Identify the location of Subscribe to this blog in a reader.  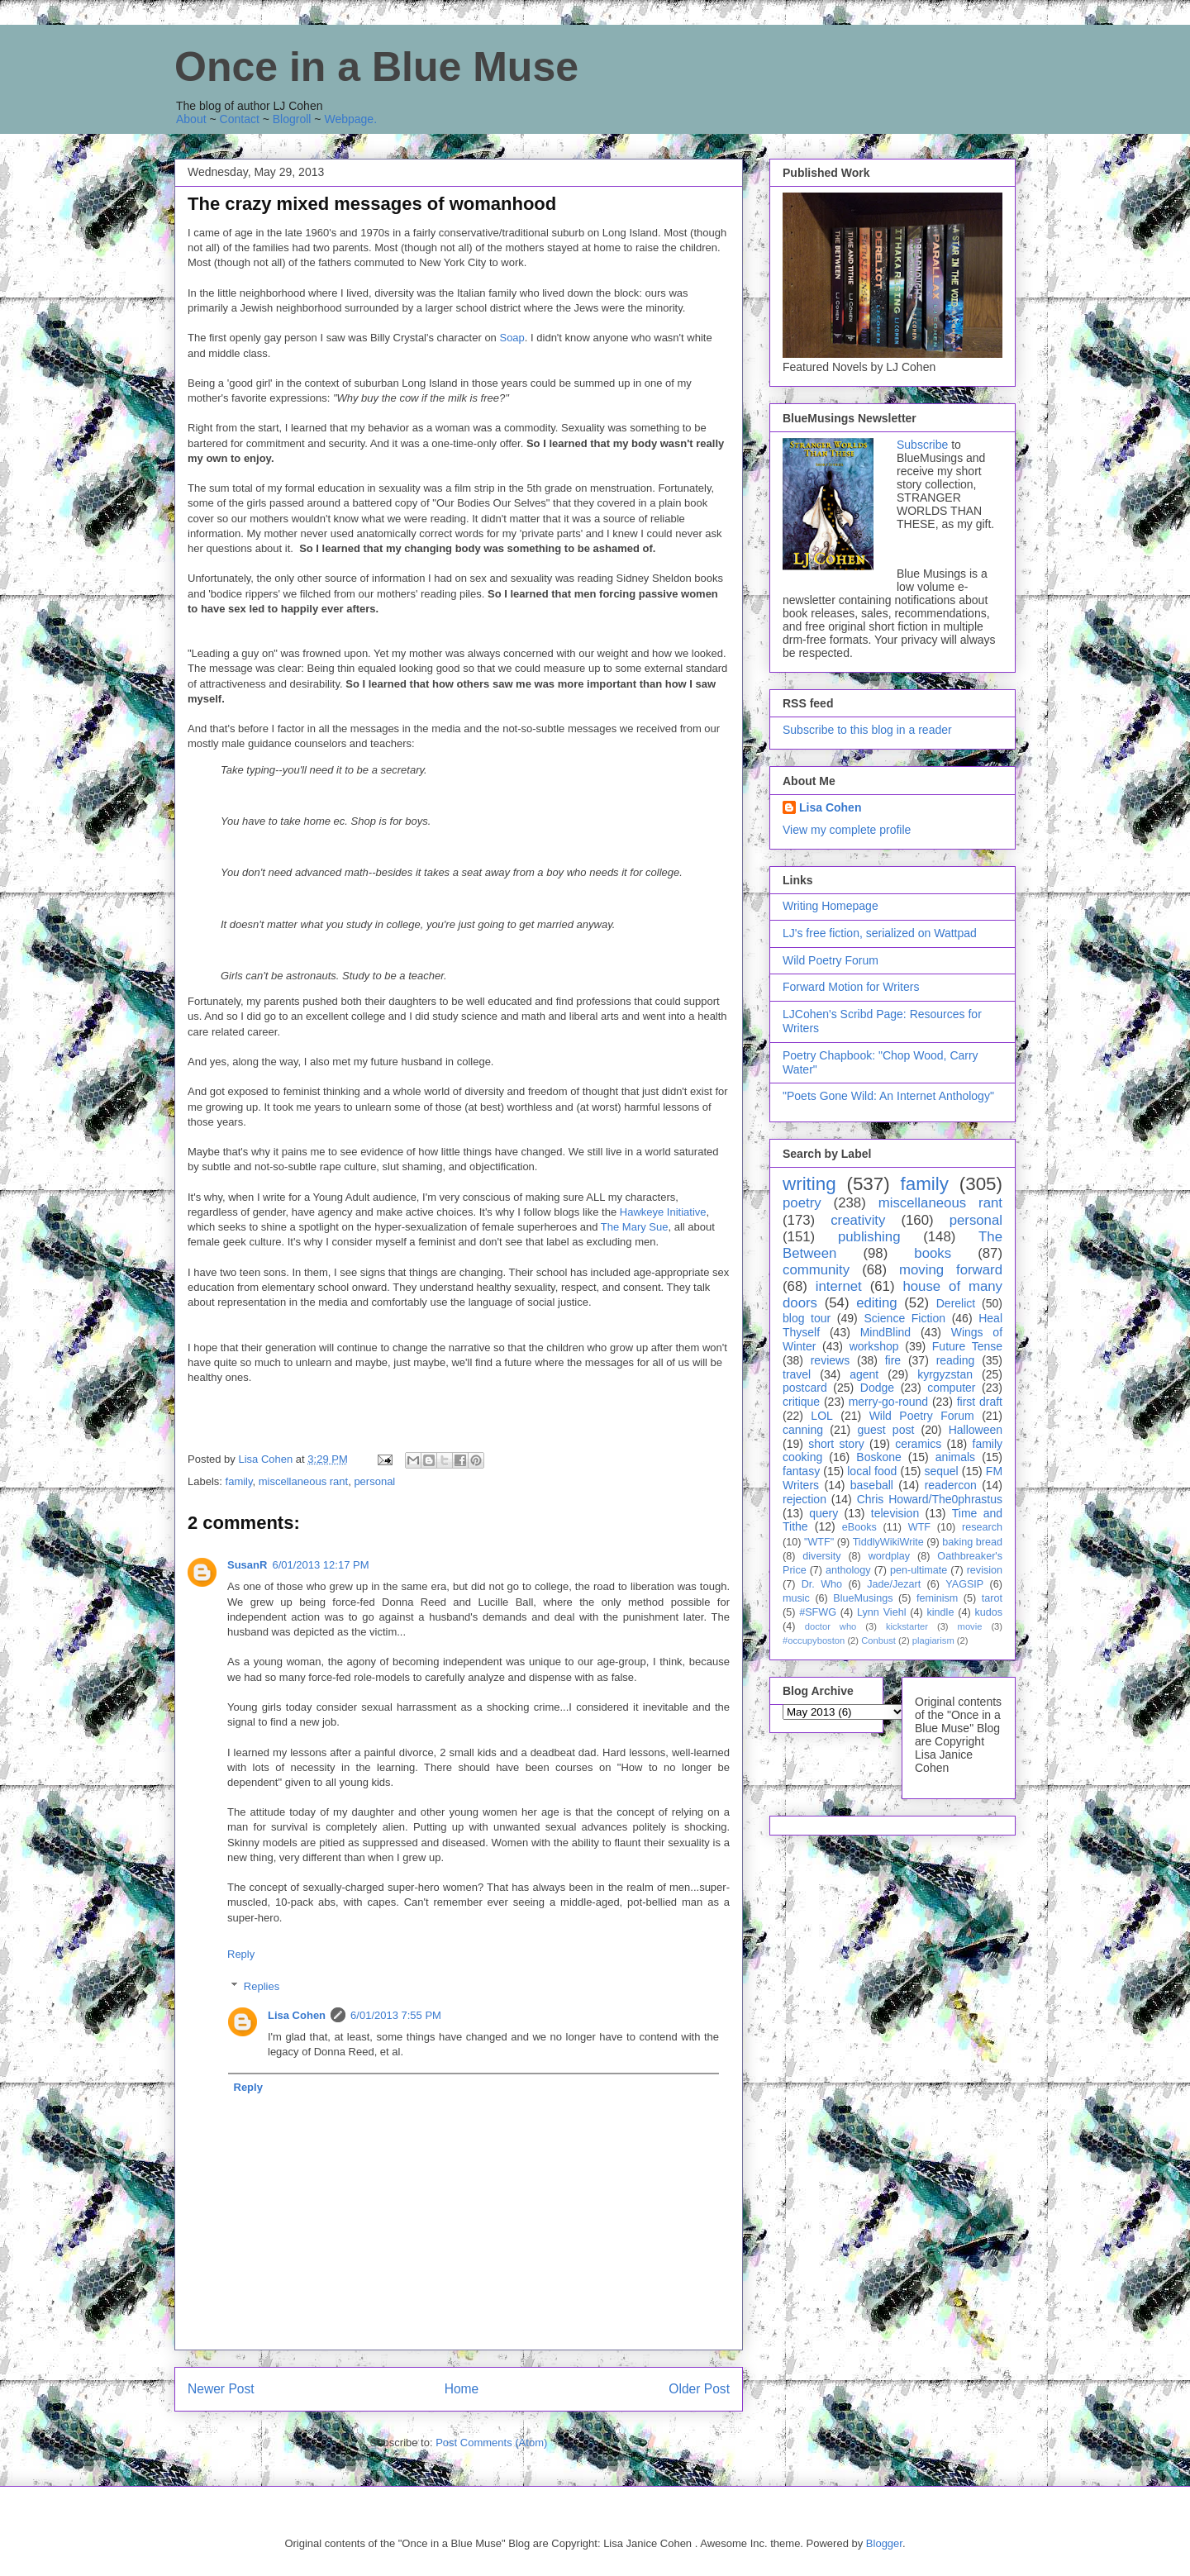
(867, 729).